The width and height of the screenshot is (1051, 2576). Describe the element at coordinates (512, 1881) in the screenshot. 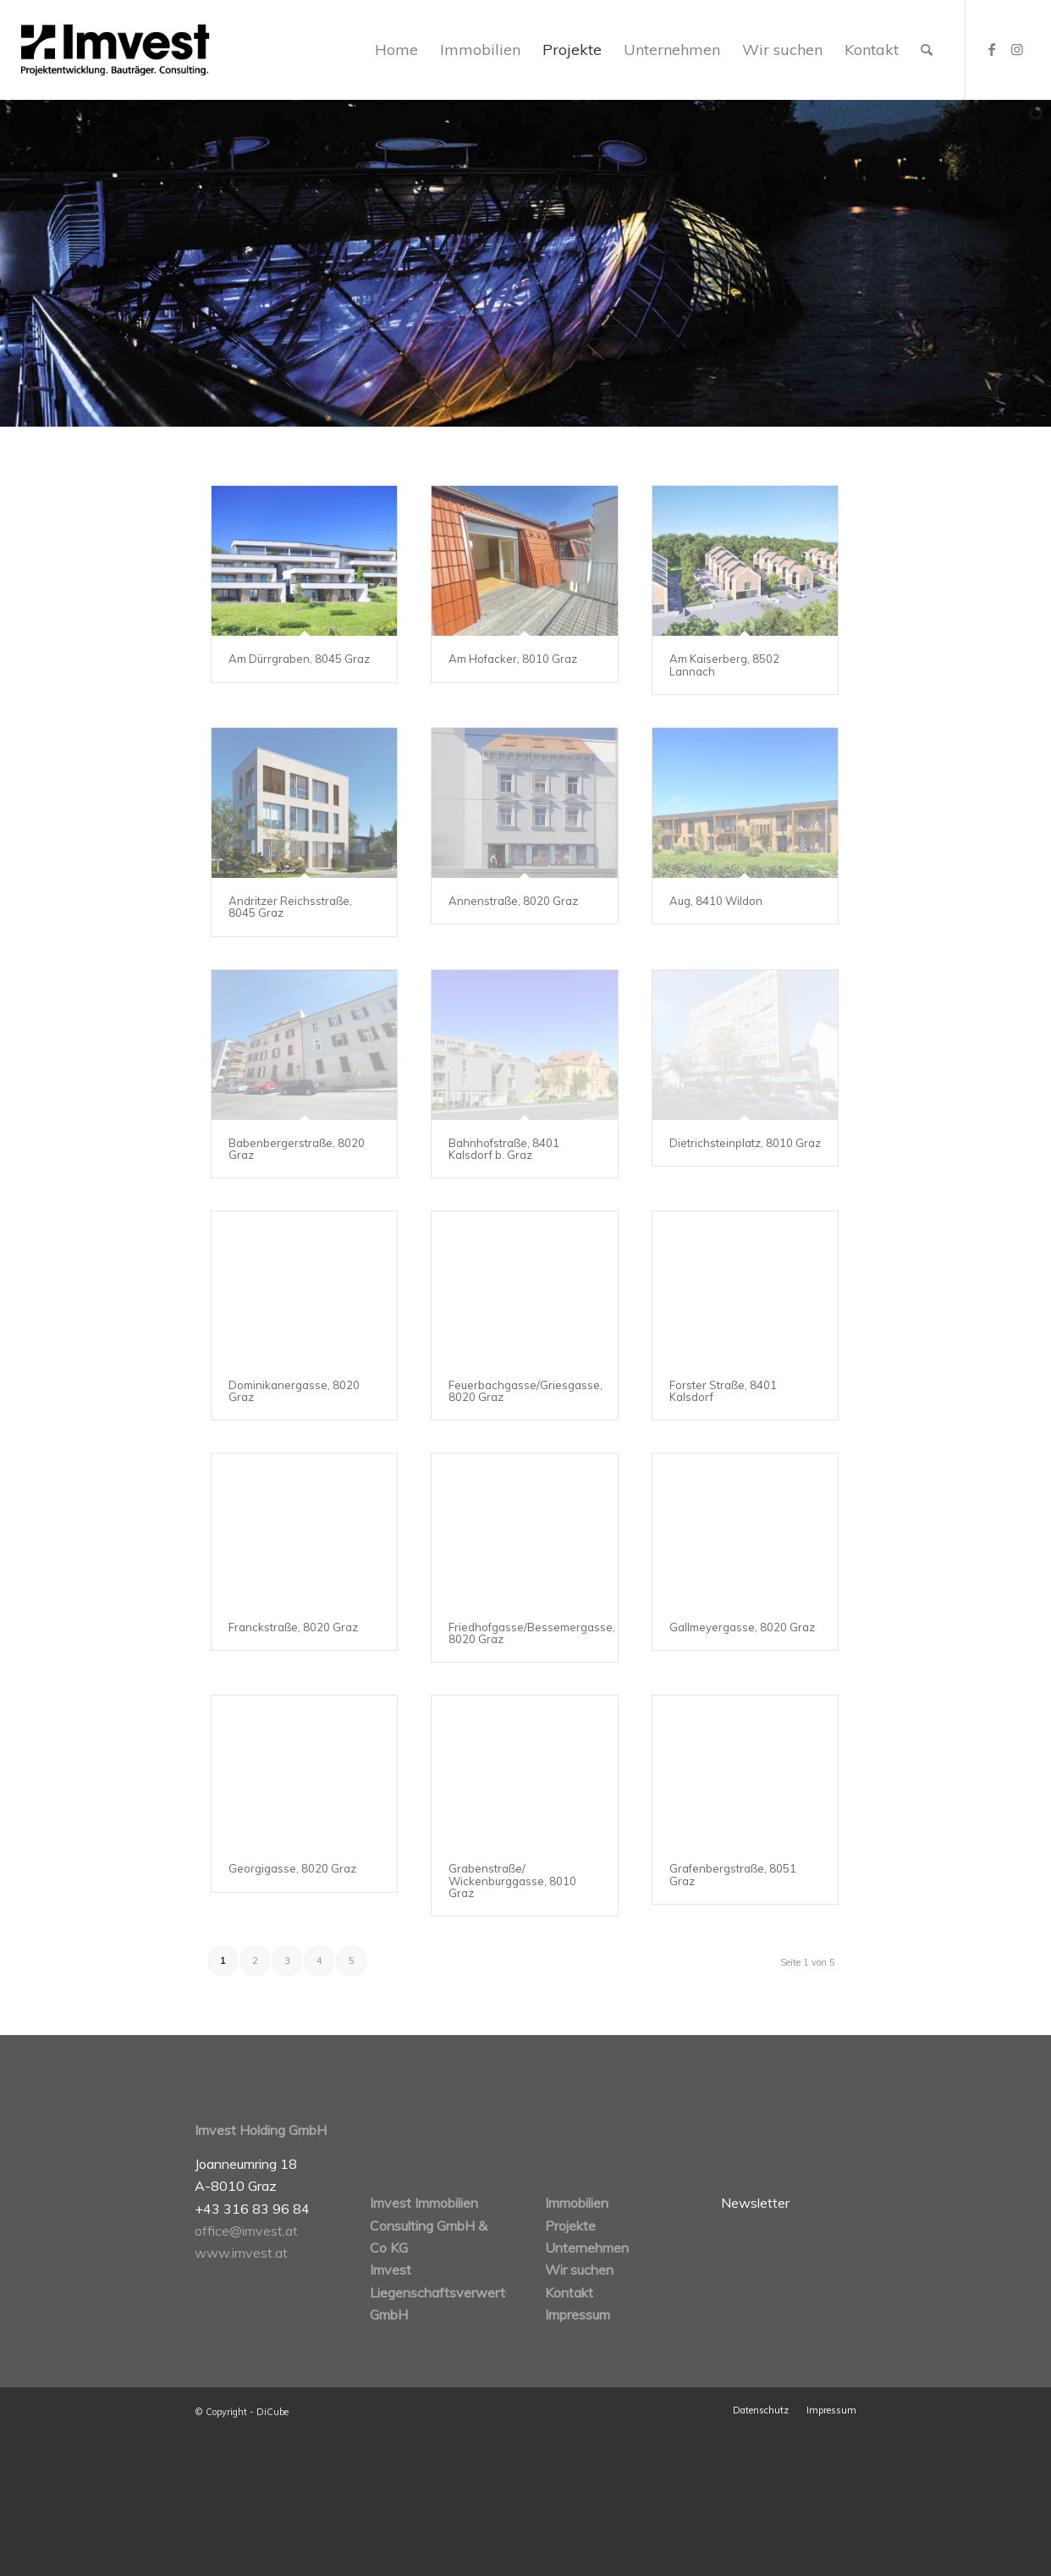

I see `Grabenstraße/ Wickenburggasse, 8010 Graz` at that location.